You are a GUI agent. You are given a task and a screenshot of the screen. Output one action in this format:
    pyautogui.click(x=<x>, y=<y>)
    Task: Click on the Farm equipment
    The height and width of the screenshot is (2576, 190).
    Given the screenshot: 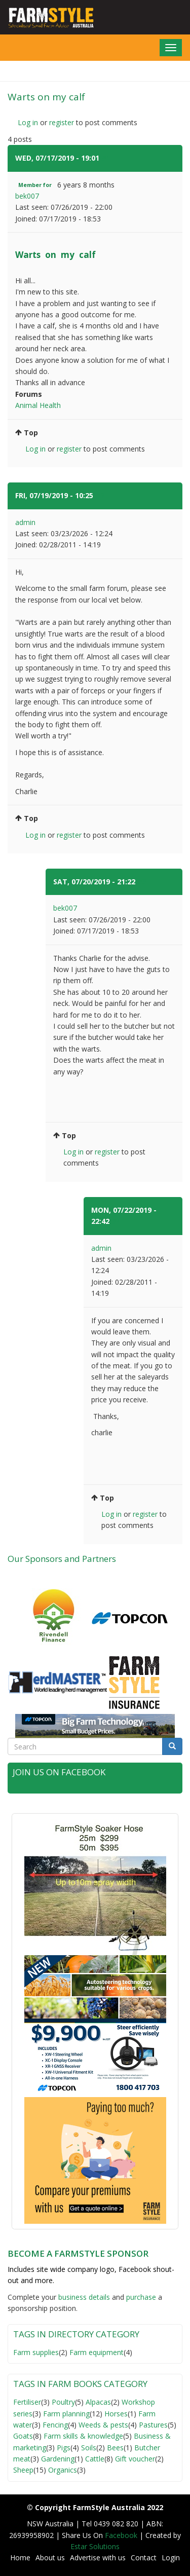 What is the action you would take?
    pyautogui.click(x=96, y=2352)
    